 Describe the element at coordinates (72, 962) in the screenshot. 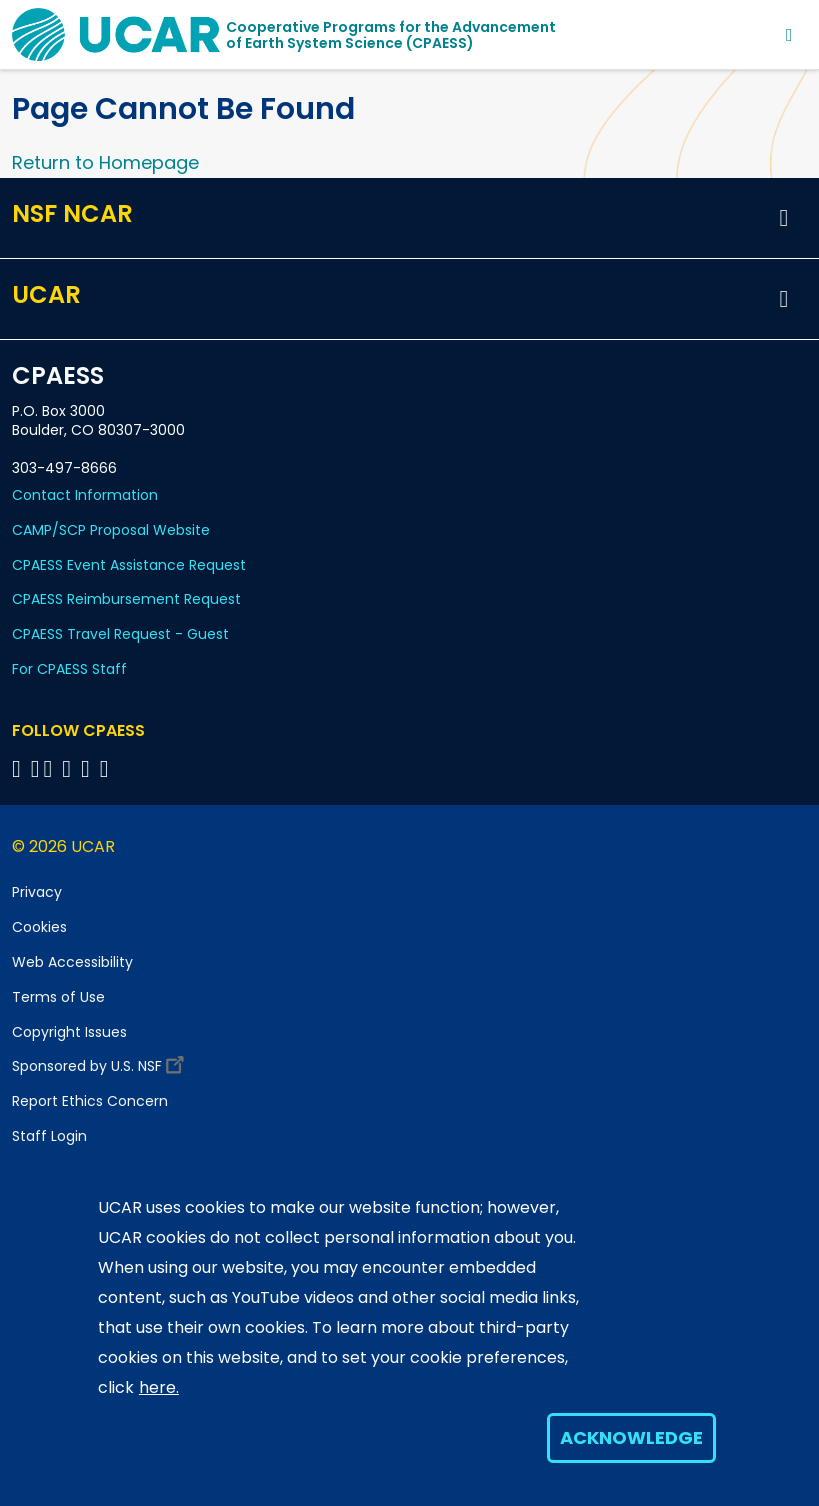

I see `Web Accessibility` at that location.